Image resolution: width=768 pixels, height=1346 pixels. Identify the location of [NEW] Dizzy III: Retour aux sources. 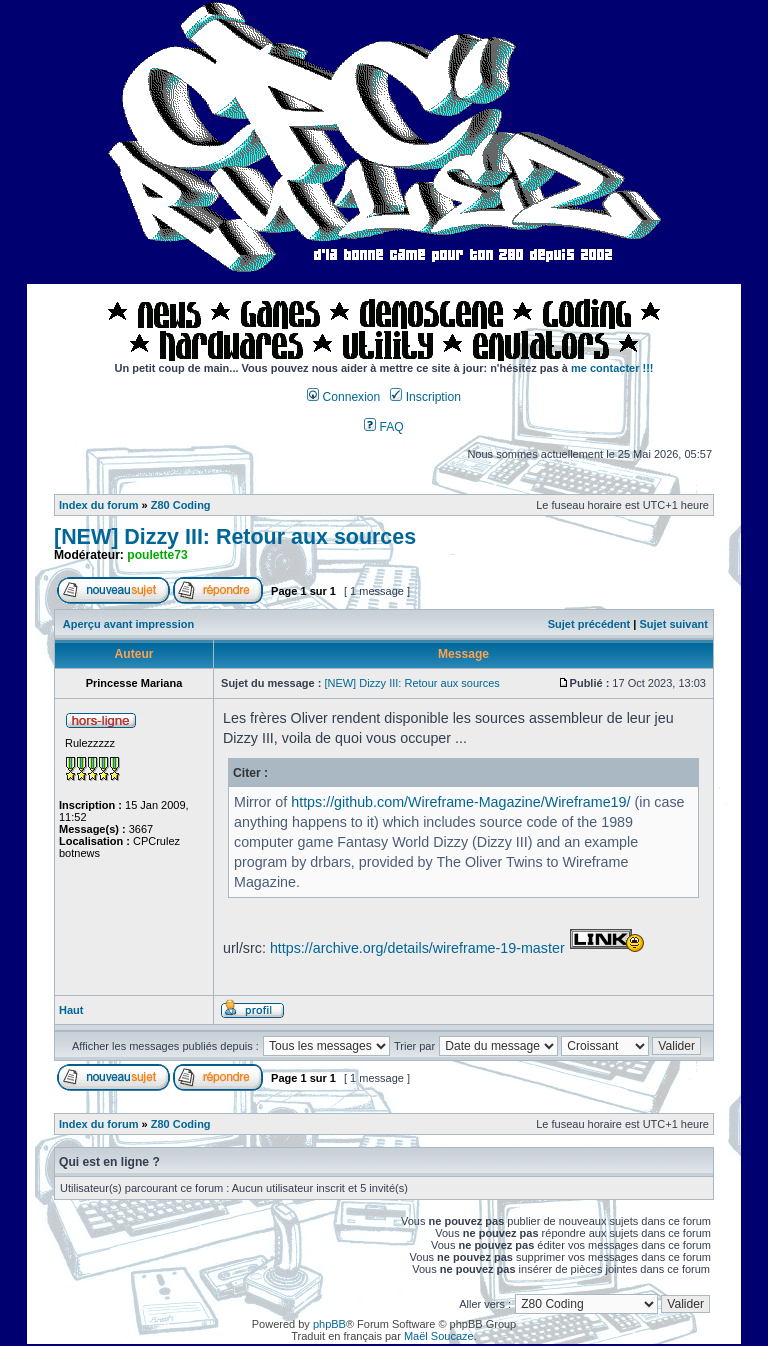
(235, 537).